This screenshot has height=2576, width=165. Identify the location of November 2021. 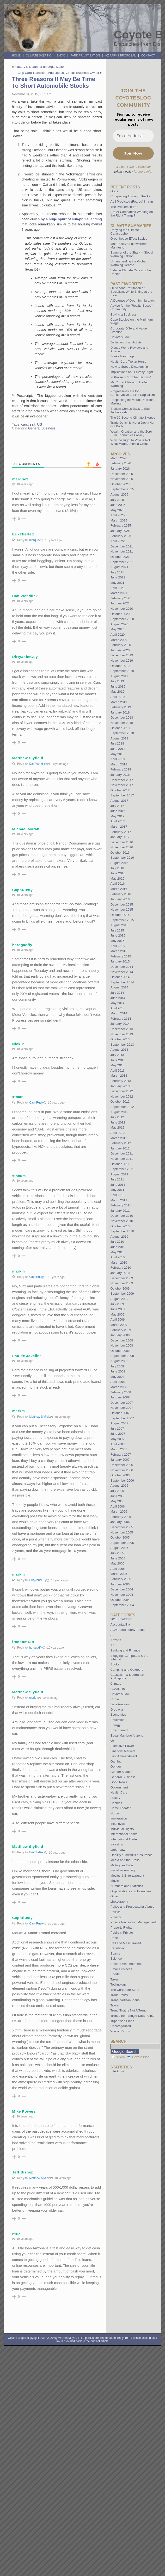
(121, 551).